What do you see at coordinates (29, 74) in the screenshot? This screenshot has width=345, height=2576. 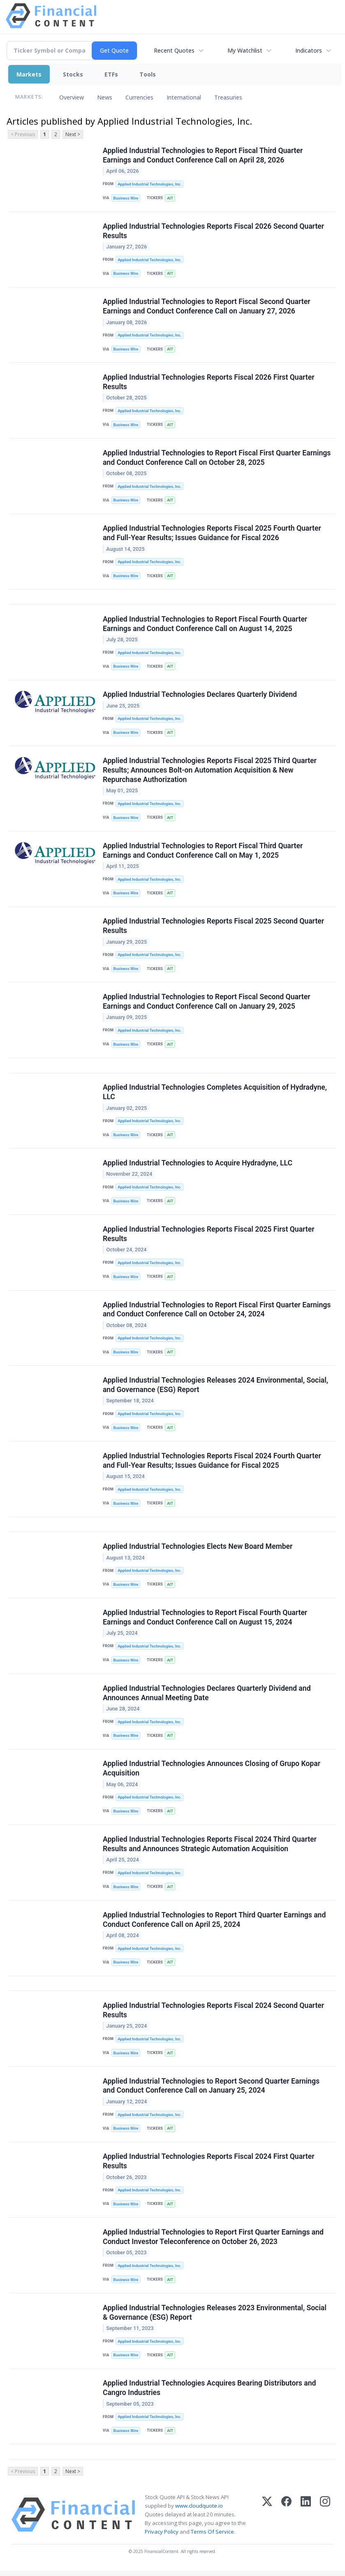 I see `Markets` at bounding box center [29, 74].